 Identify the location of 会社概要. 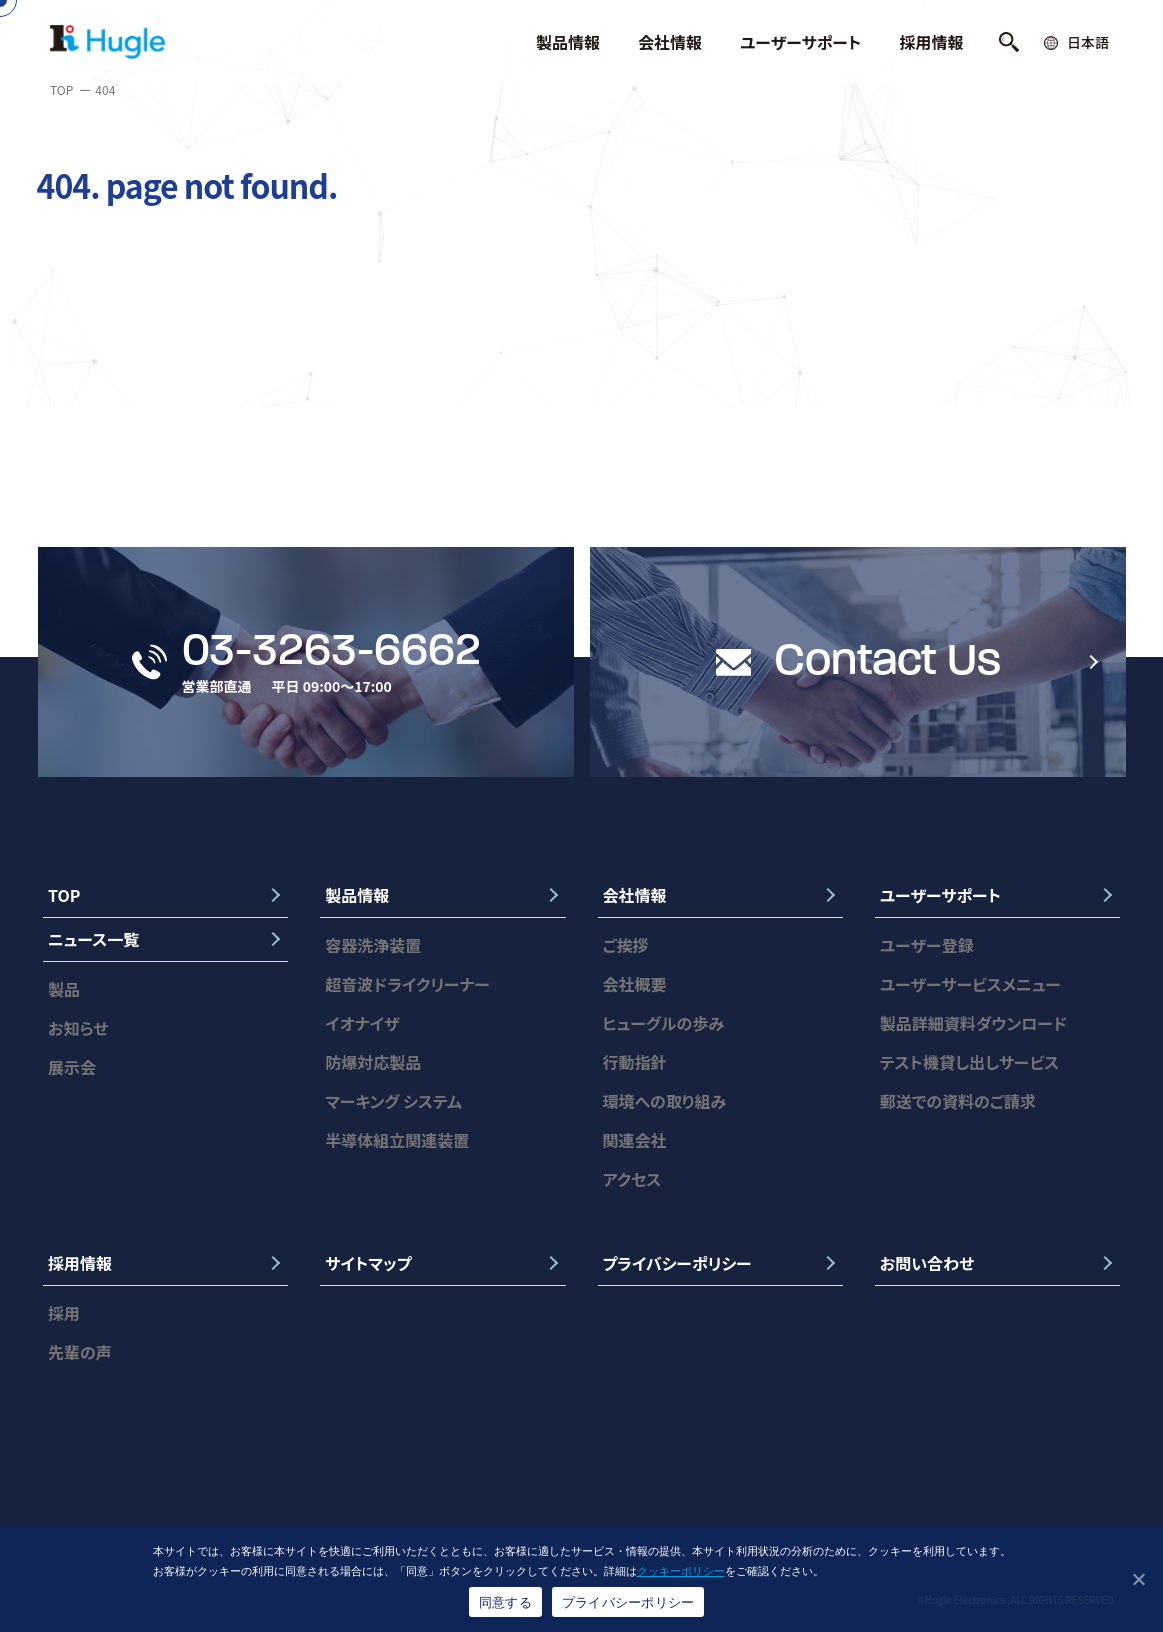
(635, 984).